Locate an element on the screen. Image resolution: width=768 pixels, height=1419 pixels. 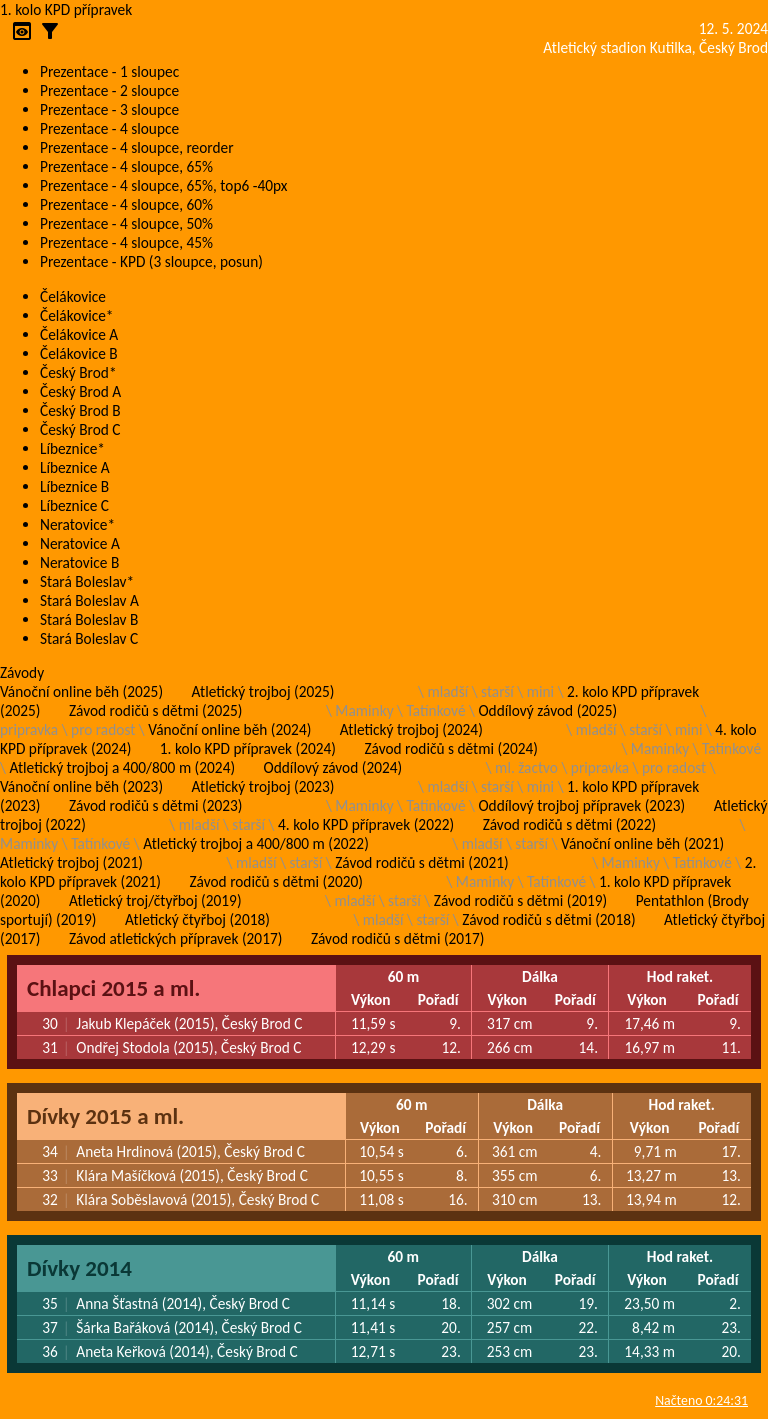
Oddílový trojboj přípravek (2023) is located at coordinates (581, 805).